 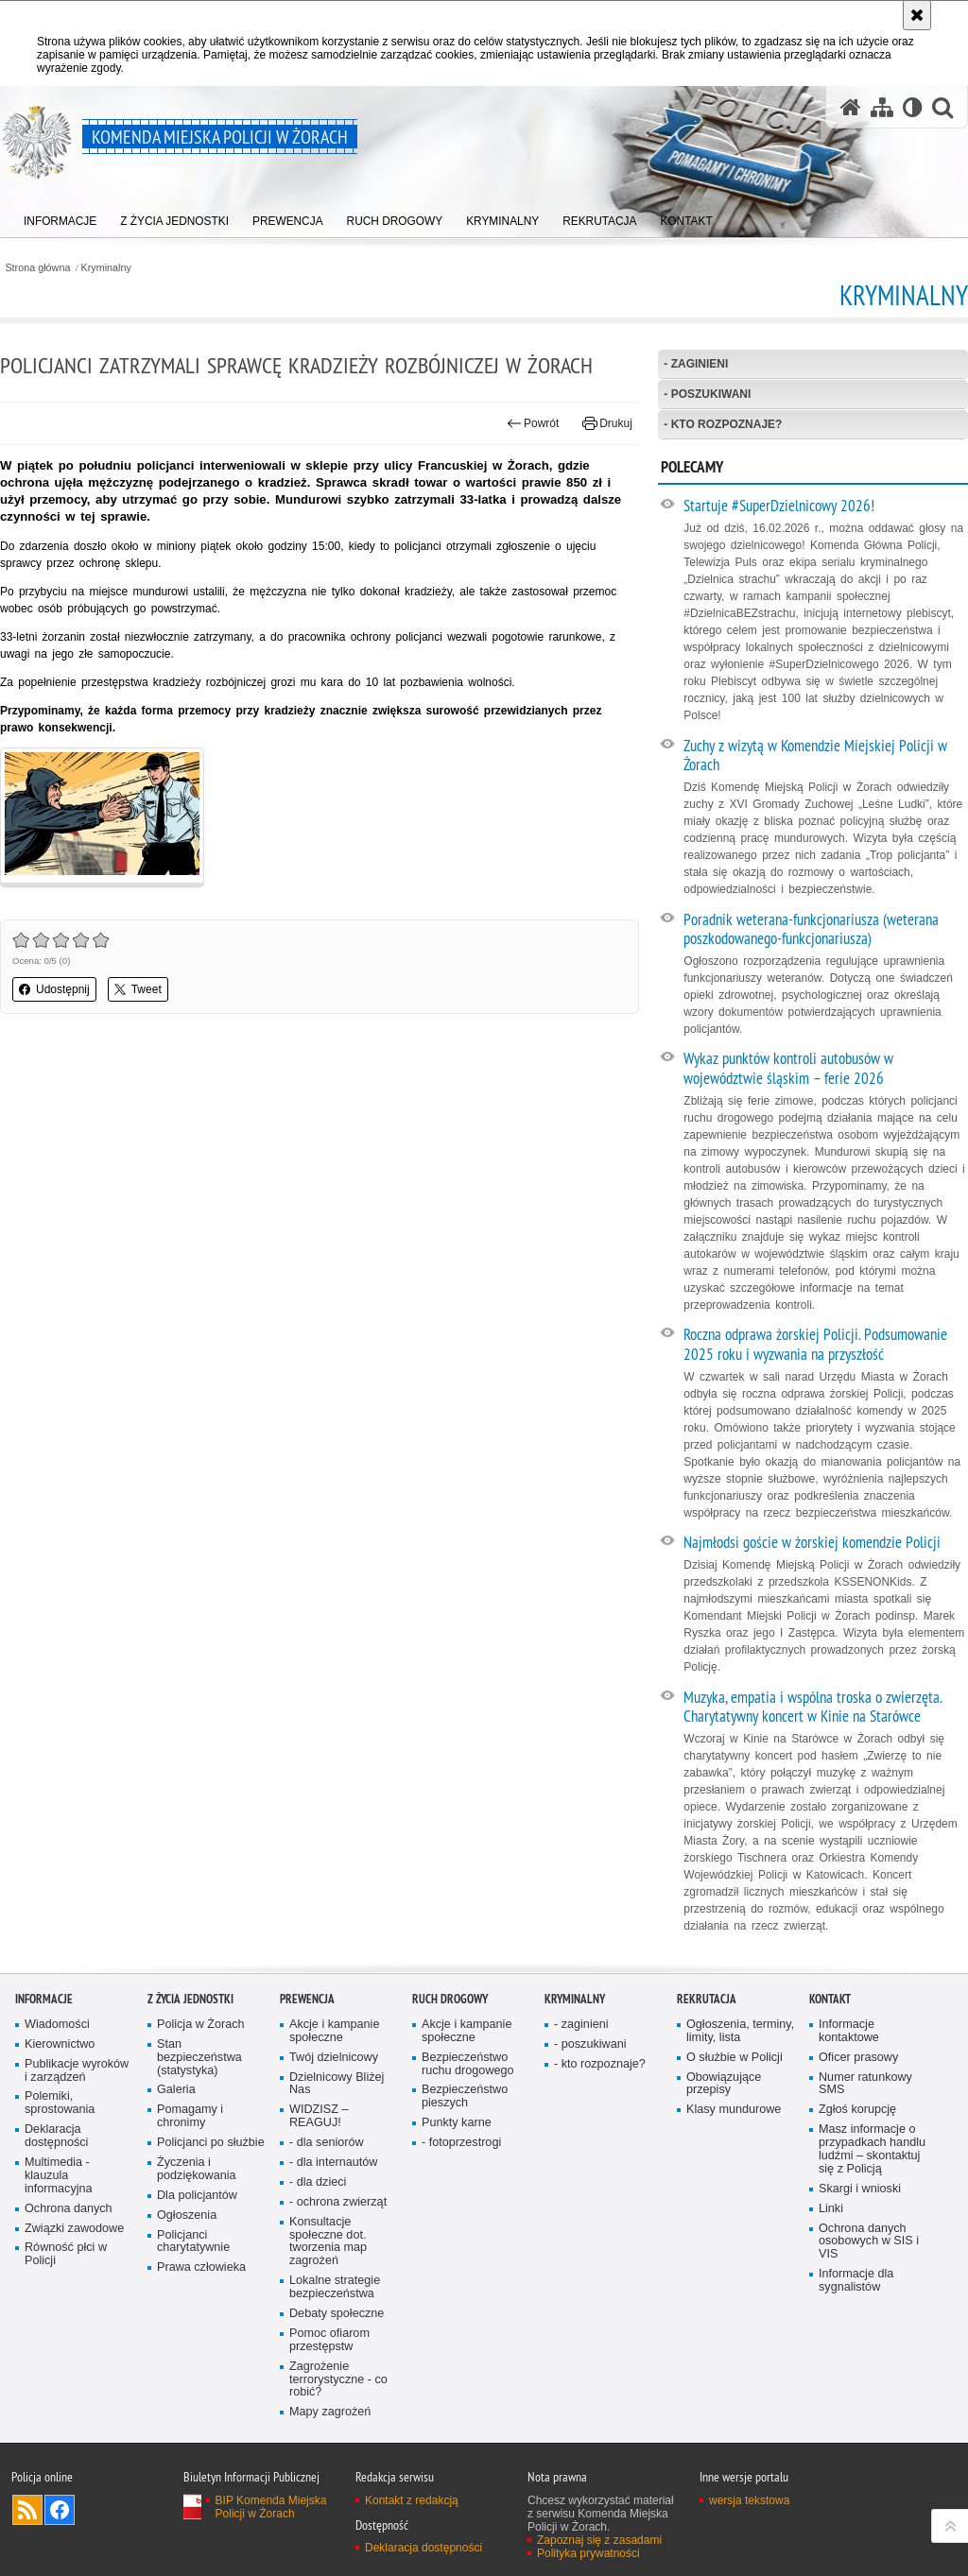 What do you see at coordinates (723, 2084) in the screenshot?
I see `Obowiązujące przepisy` at bounding box center [723, 2084].